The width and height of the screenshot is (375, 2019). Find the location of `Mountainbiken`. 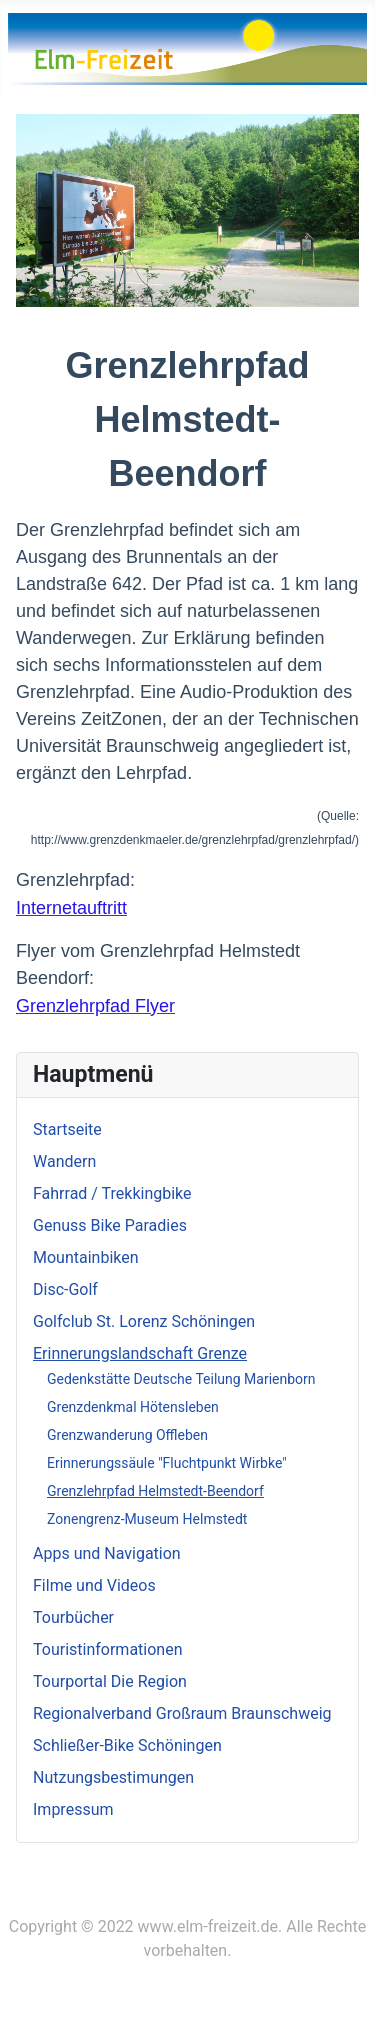

Mountainbiken is located at coordinates (86, 1257).